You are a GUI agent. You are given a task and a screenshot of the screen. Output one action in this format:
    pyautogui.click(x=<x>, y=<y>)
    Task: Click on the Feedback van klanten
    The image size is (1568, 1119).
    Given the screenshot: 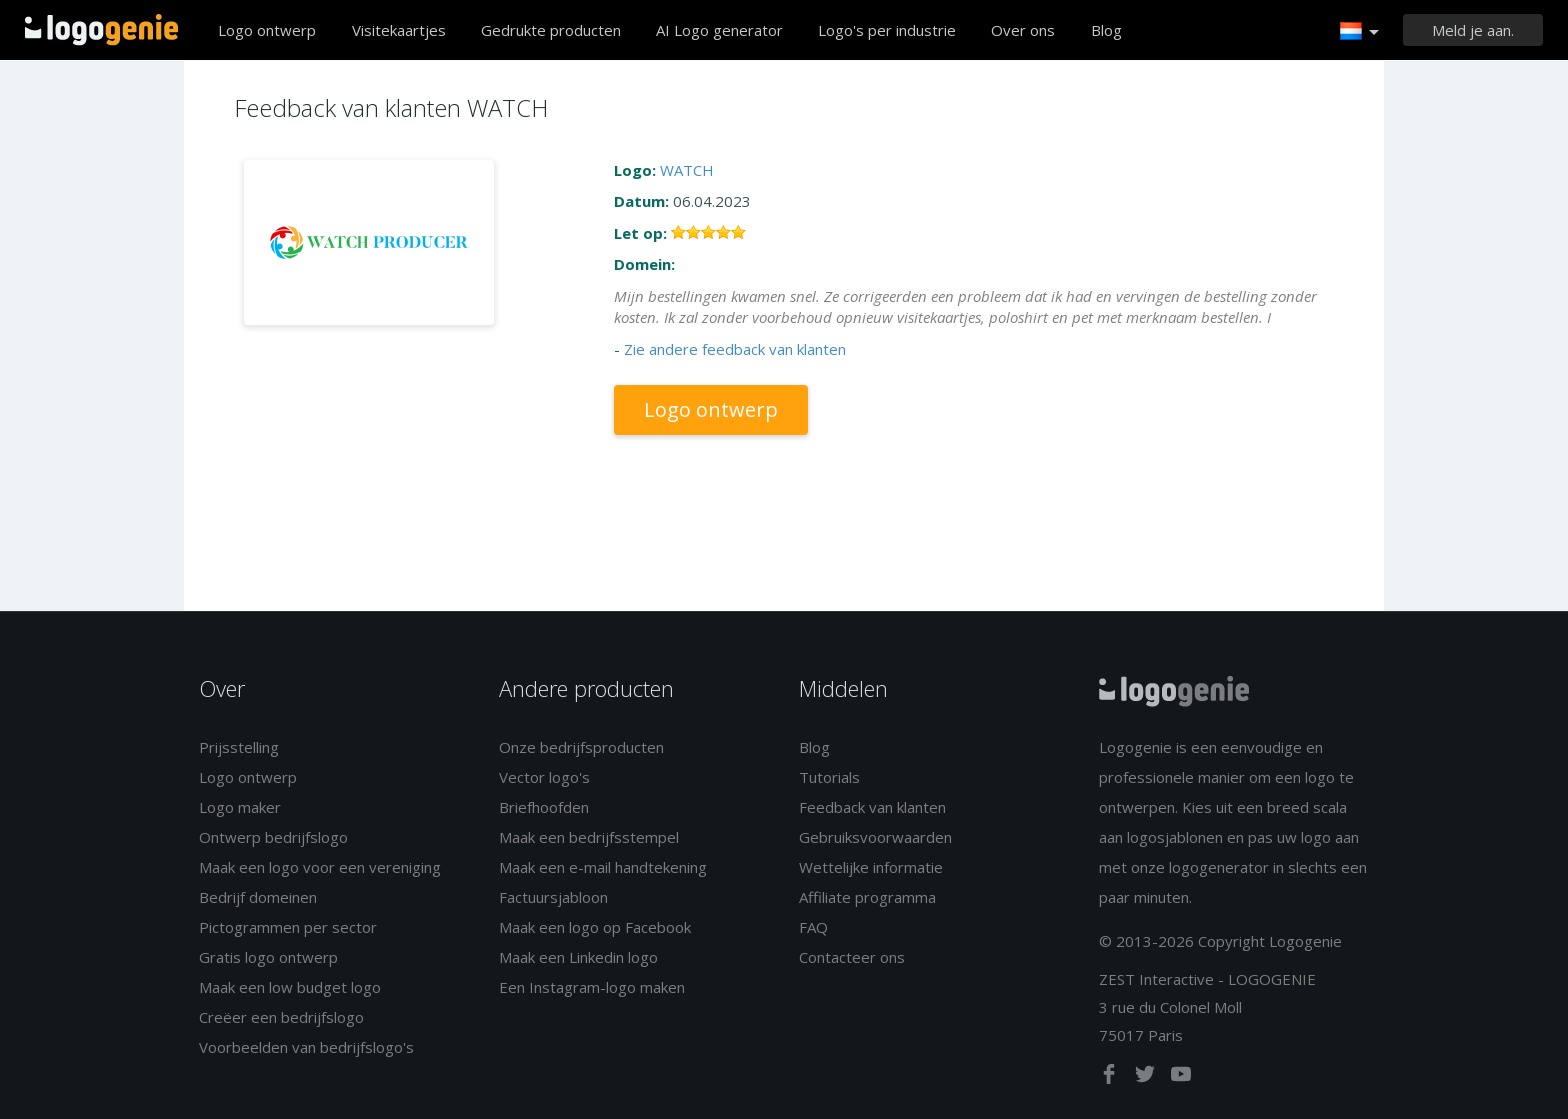 What is the action you would take?
    pyautogui.click(x=872, y=807)
    